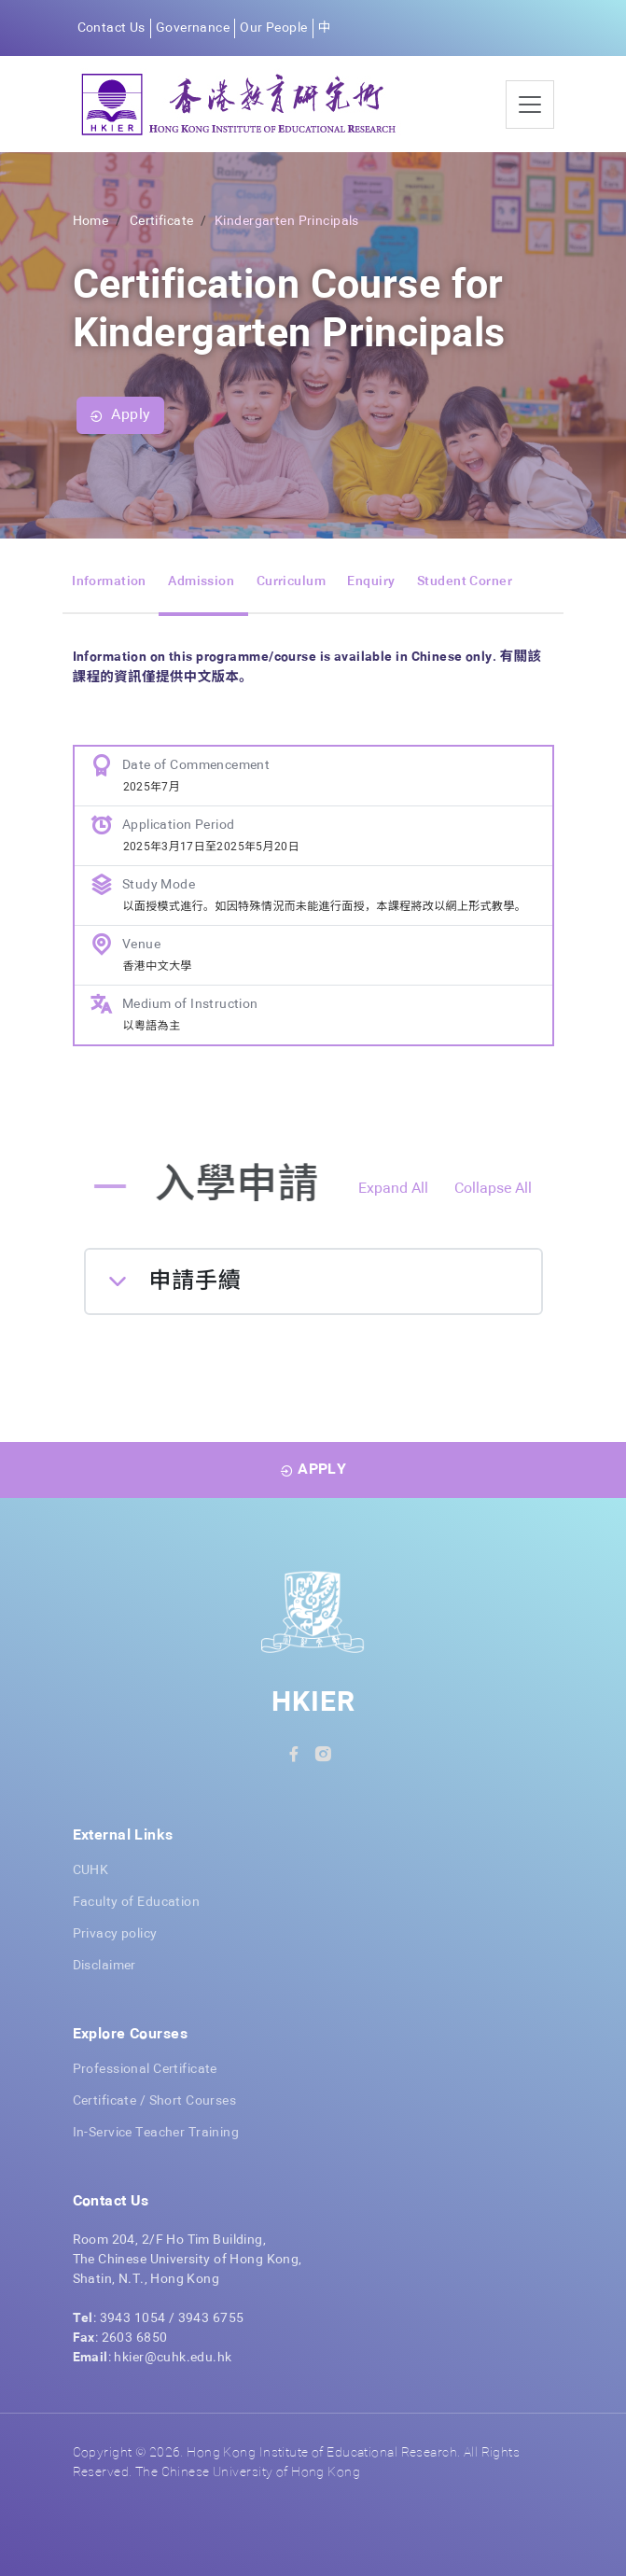  What do you see at coordinates (493, 1189) in the screenshot?
I see `Collapse All` at bounding box center [493, 1189].